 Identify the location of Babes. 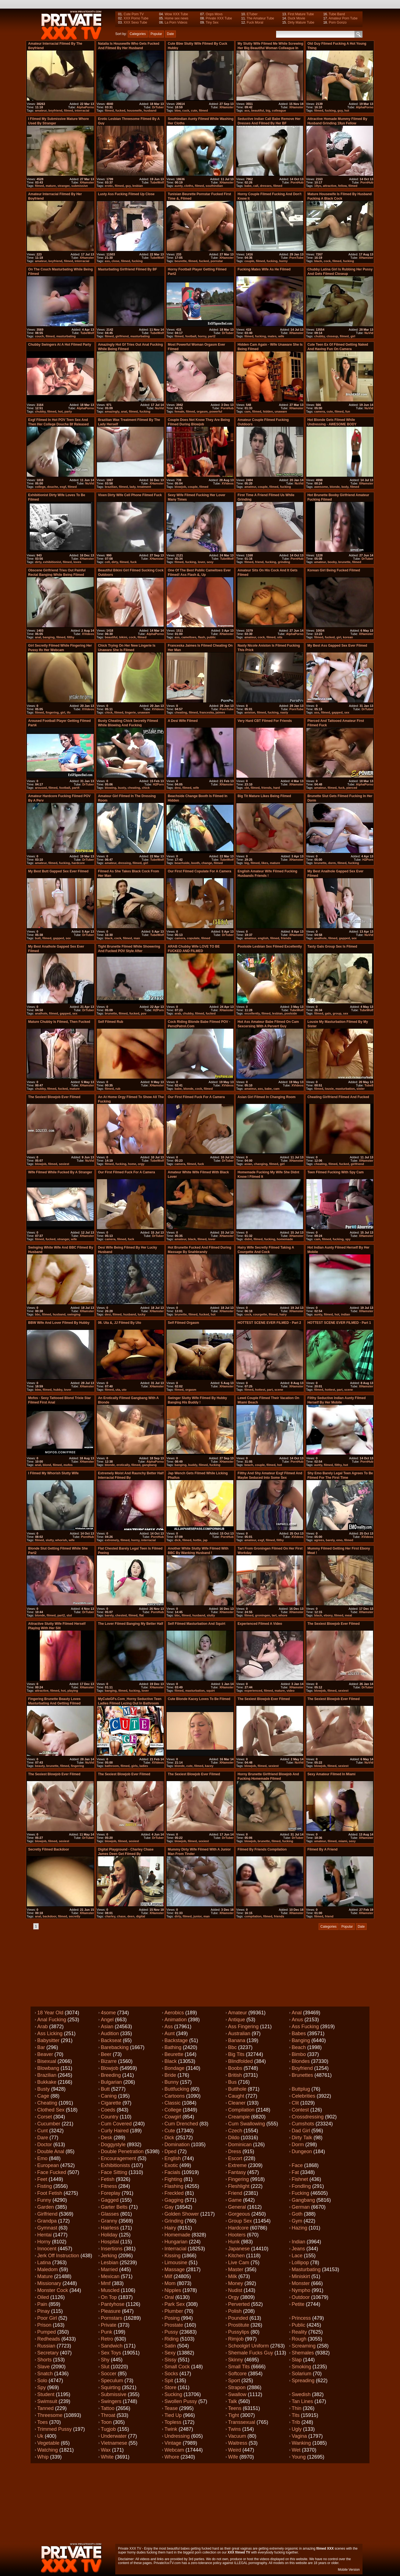
(299, 2033).